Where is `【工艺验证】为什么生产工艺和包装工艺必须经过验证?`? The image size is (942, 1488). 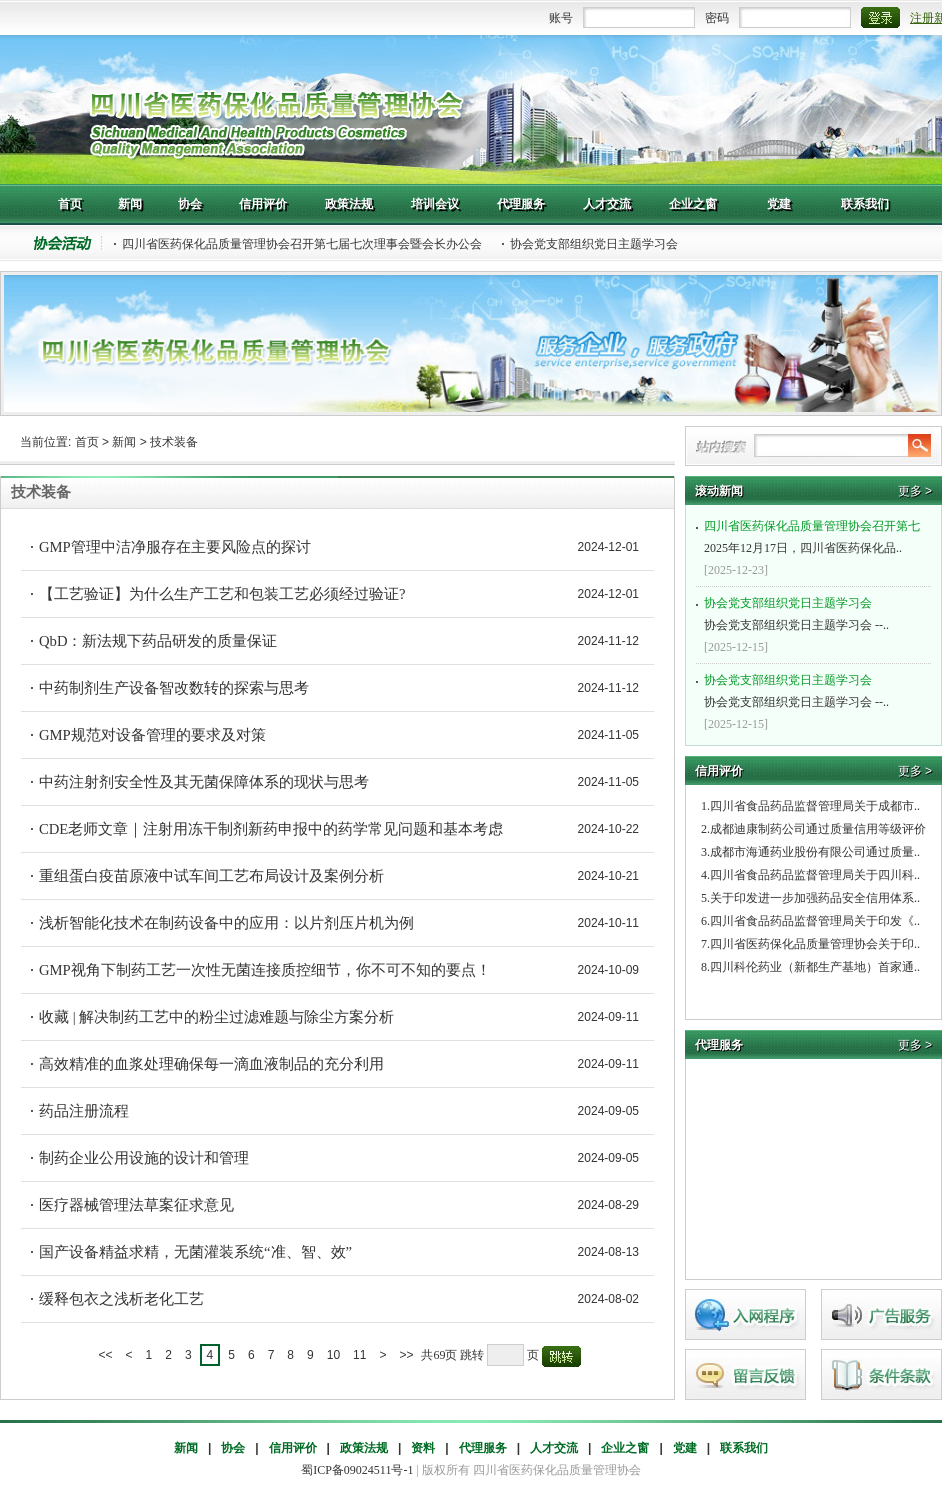
【工艺验证】为什么生产工艺和包装工艺必须经过验证? is located at coordinates (222, 594).